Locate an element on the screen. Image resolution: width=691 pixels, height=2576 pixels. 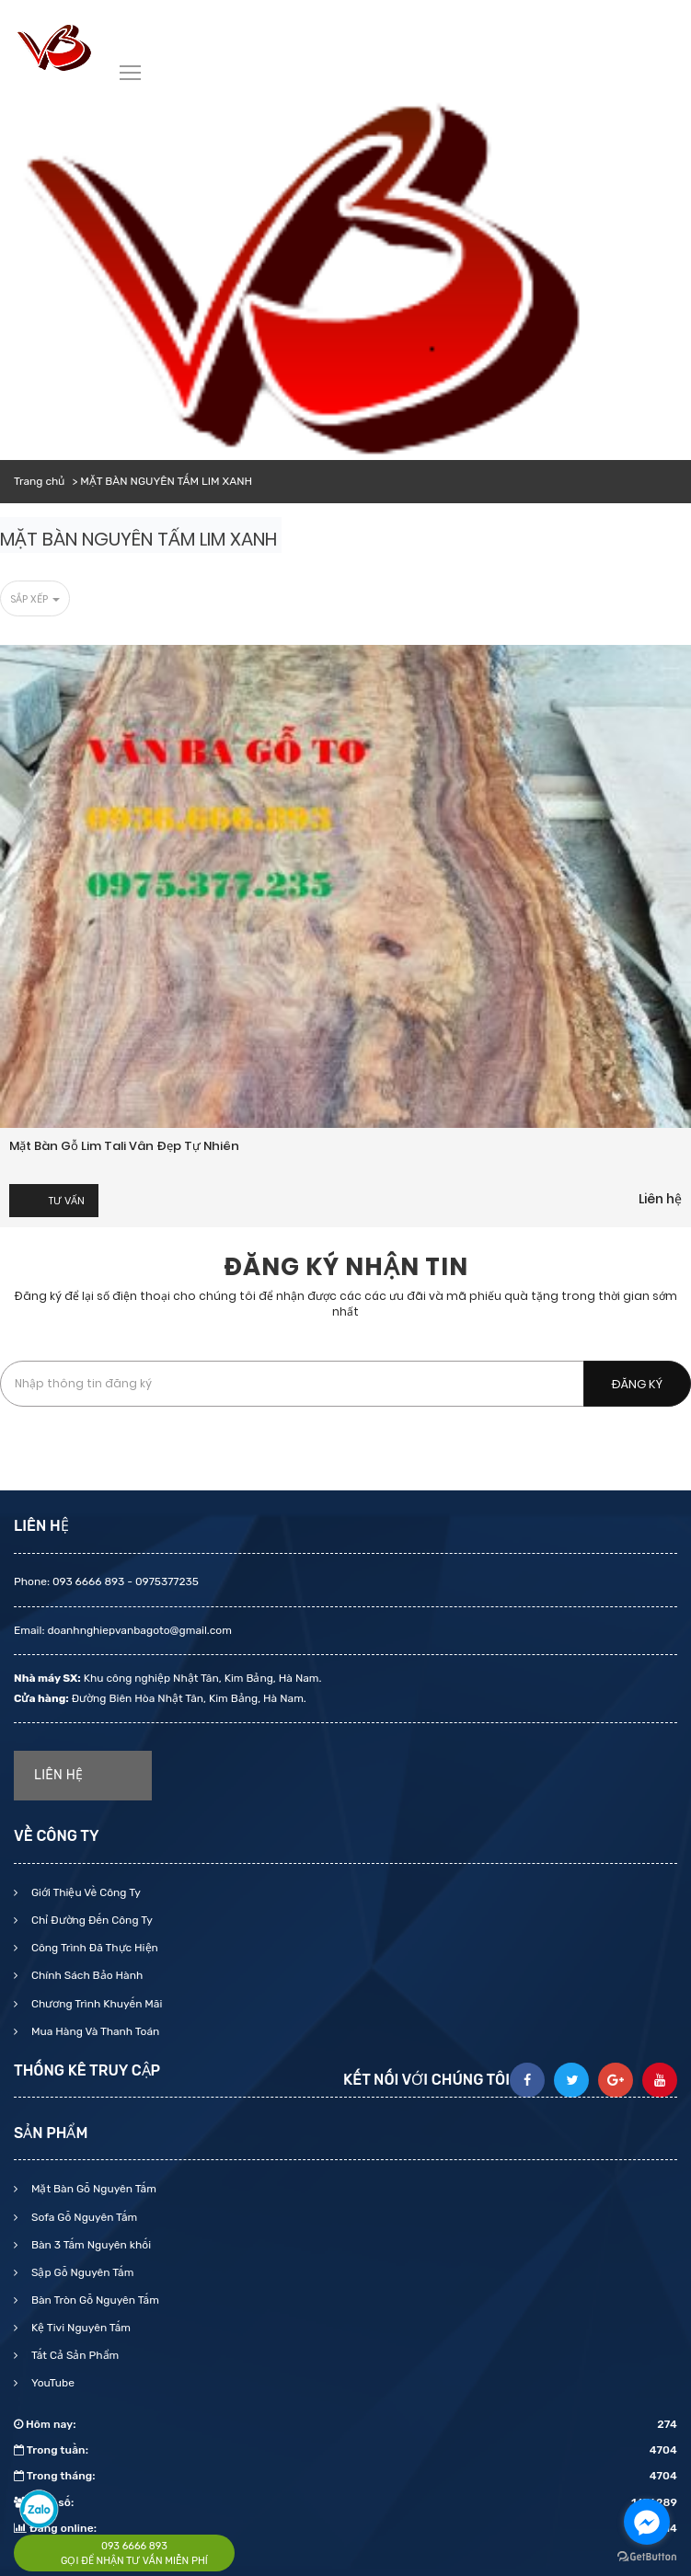
Tư vấn is located at coordinates (67, 1200).